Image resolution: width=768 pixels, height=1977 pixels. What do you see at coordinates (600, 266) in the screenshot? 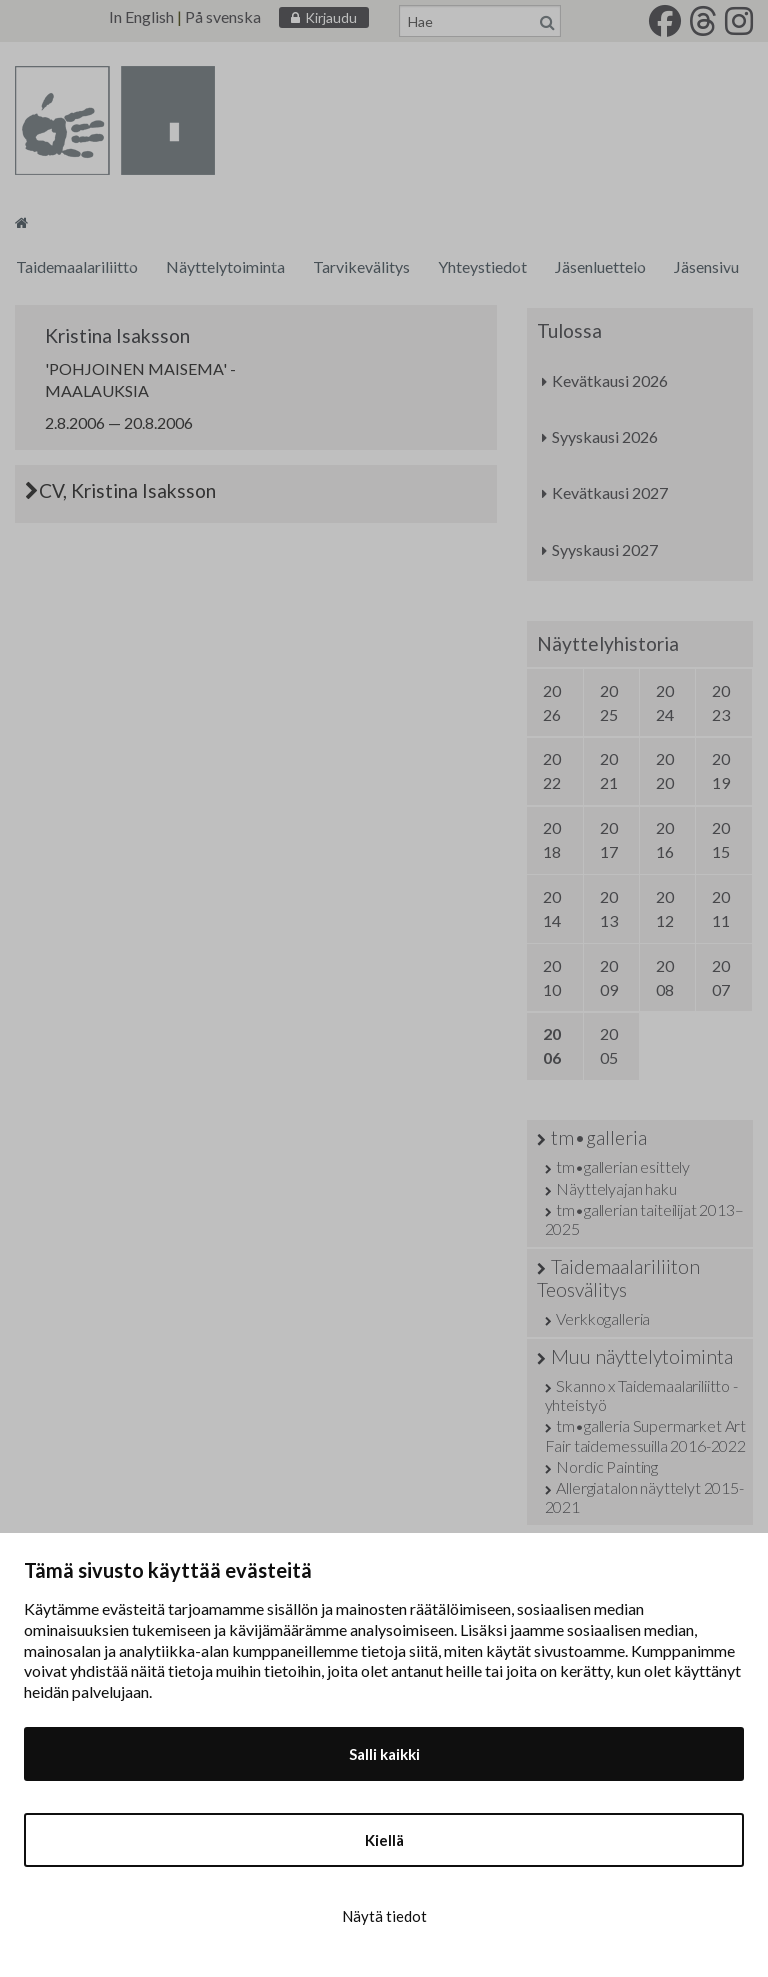
I see `Jäsenluettelo` at bounding box center [600, 266].